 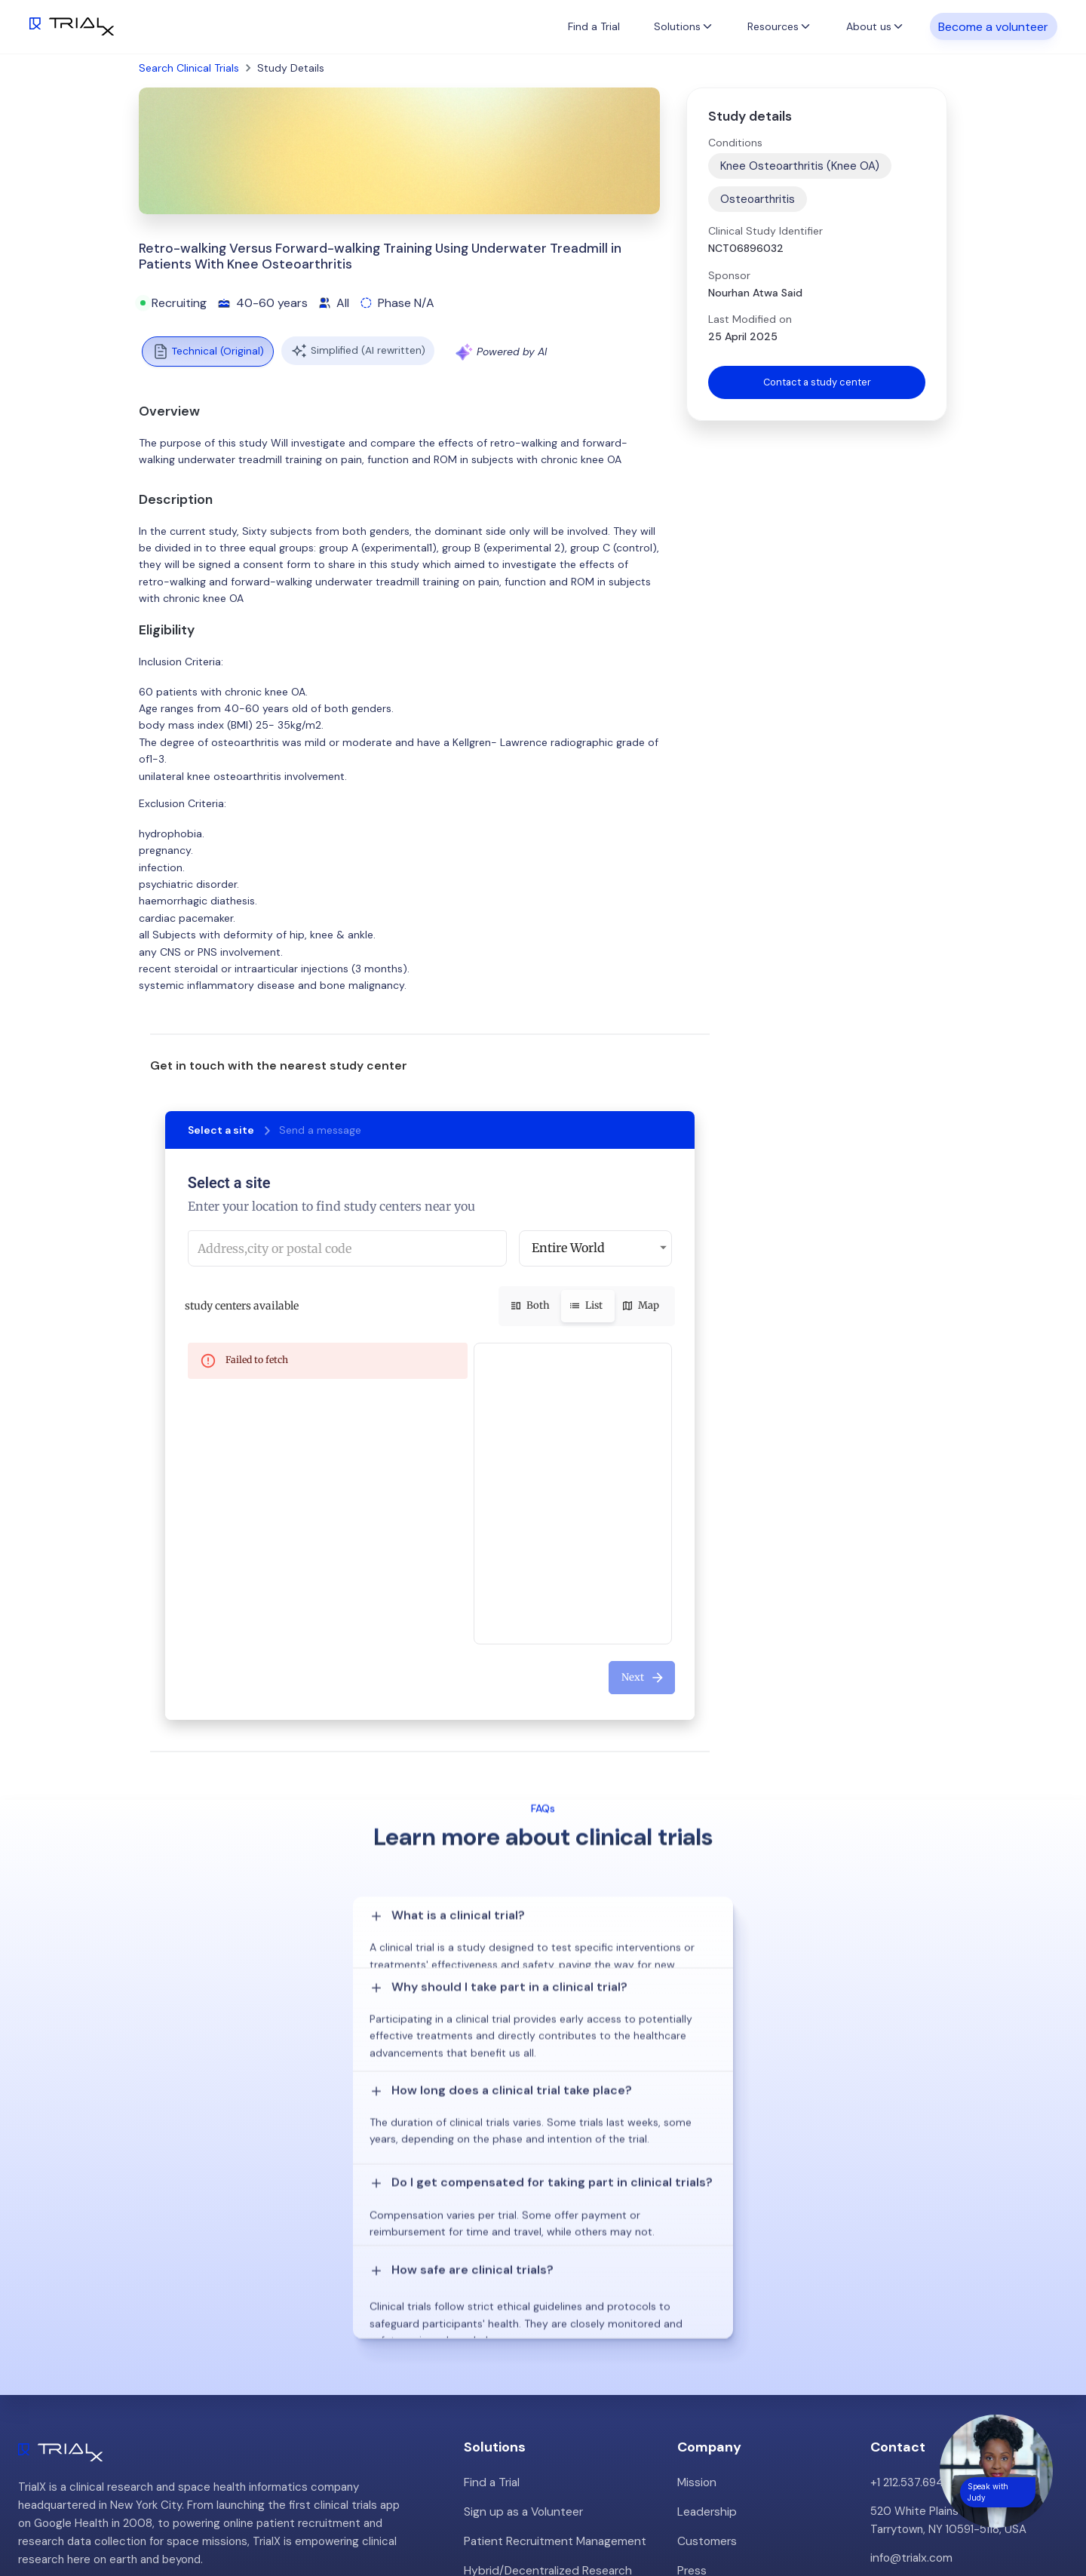 What do you see at coordinates (713, 2390) in the screenshot?
I see `Privacy Policy` at bounding box center [713, 2390].